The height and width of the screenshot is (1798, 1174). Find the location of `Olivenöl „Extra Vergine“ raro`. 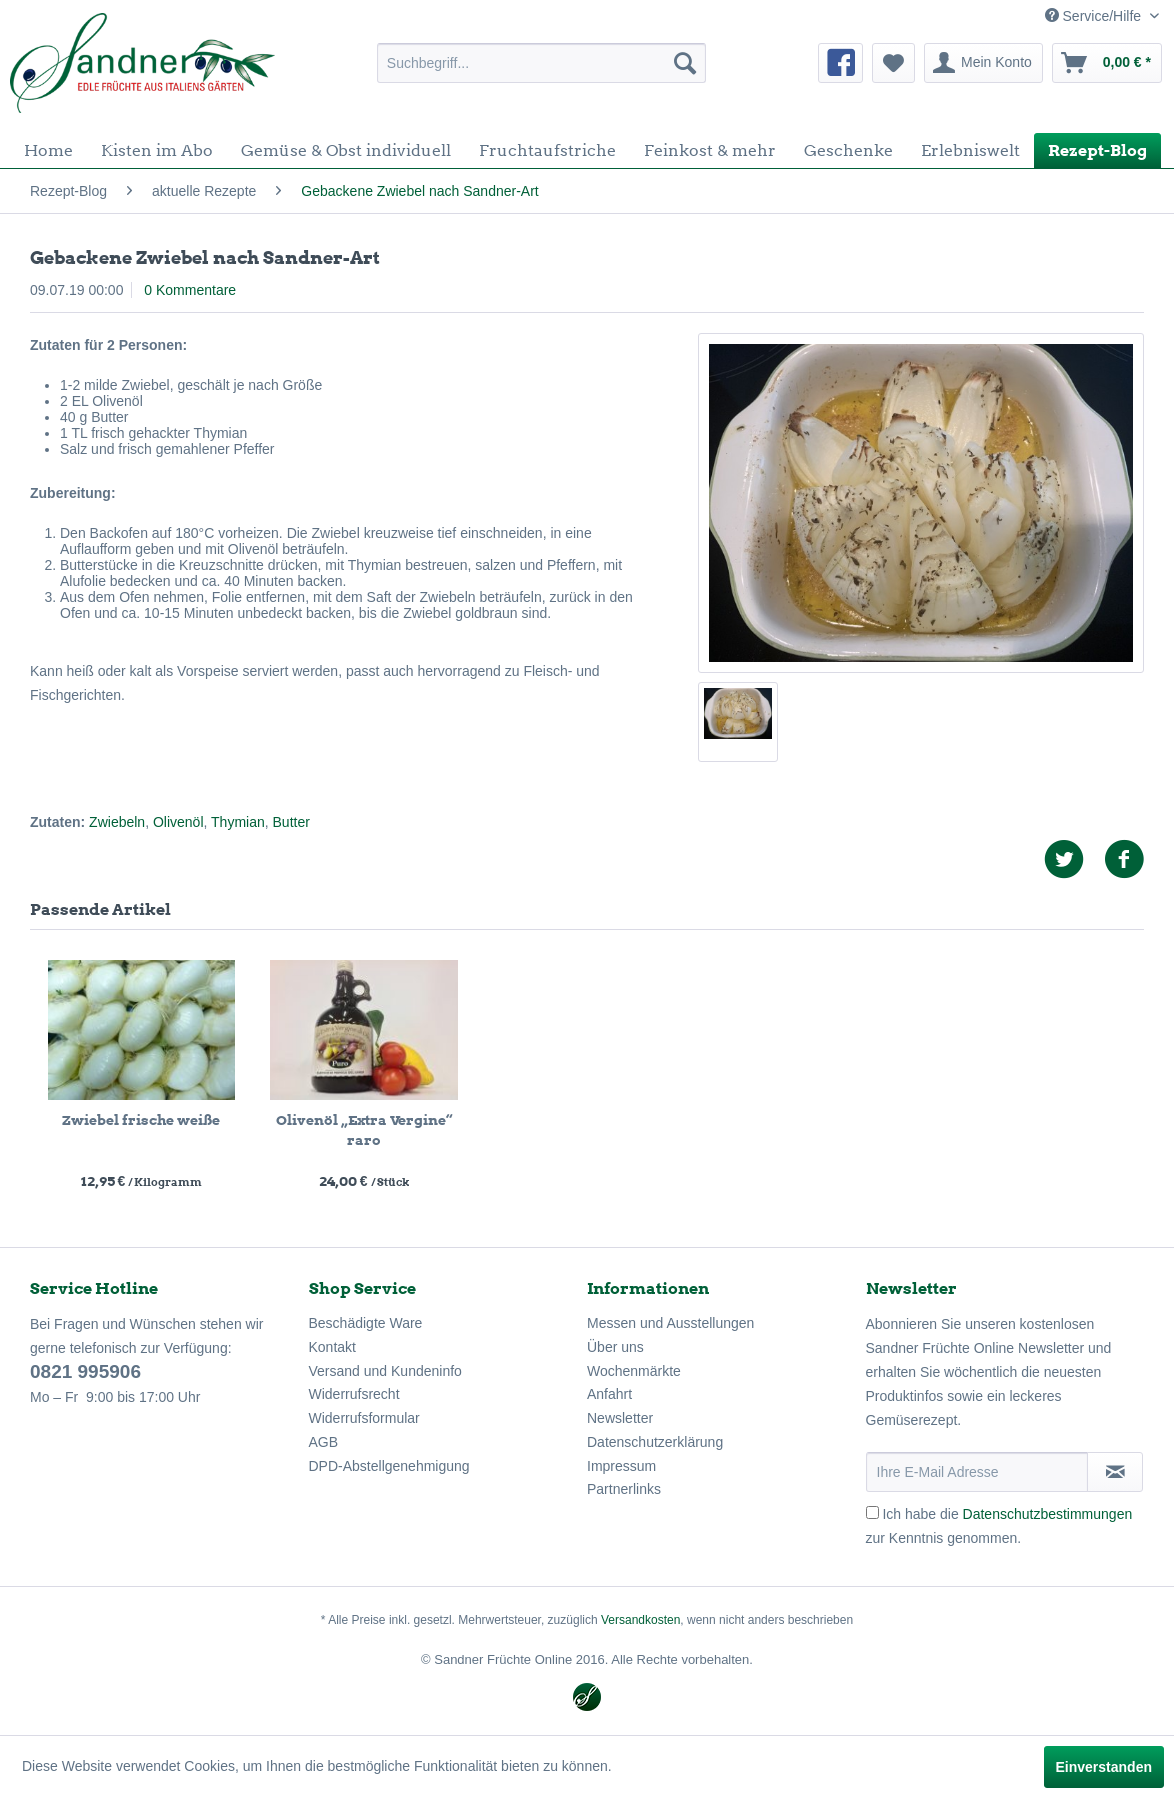

Olivenöl „Extra Vergine“ raro is located at coordinates (364, 1130).